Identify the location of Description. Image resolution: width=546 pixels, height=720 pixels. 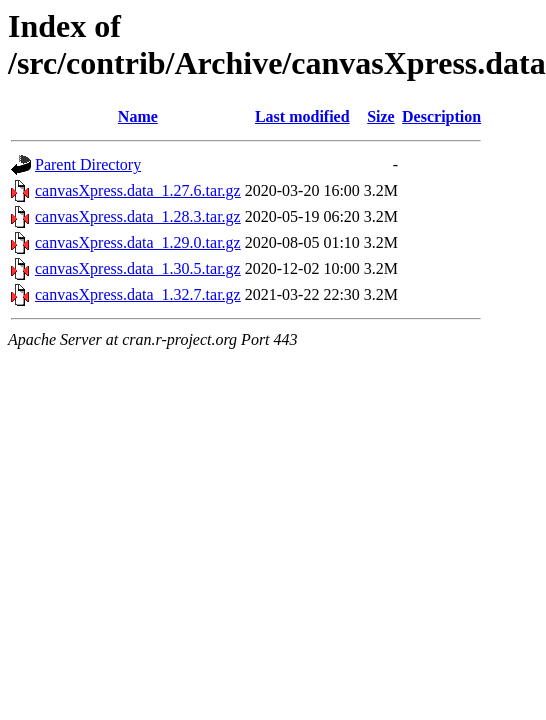
(441, 116).